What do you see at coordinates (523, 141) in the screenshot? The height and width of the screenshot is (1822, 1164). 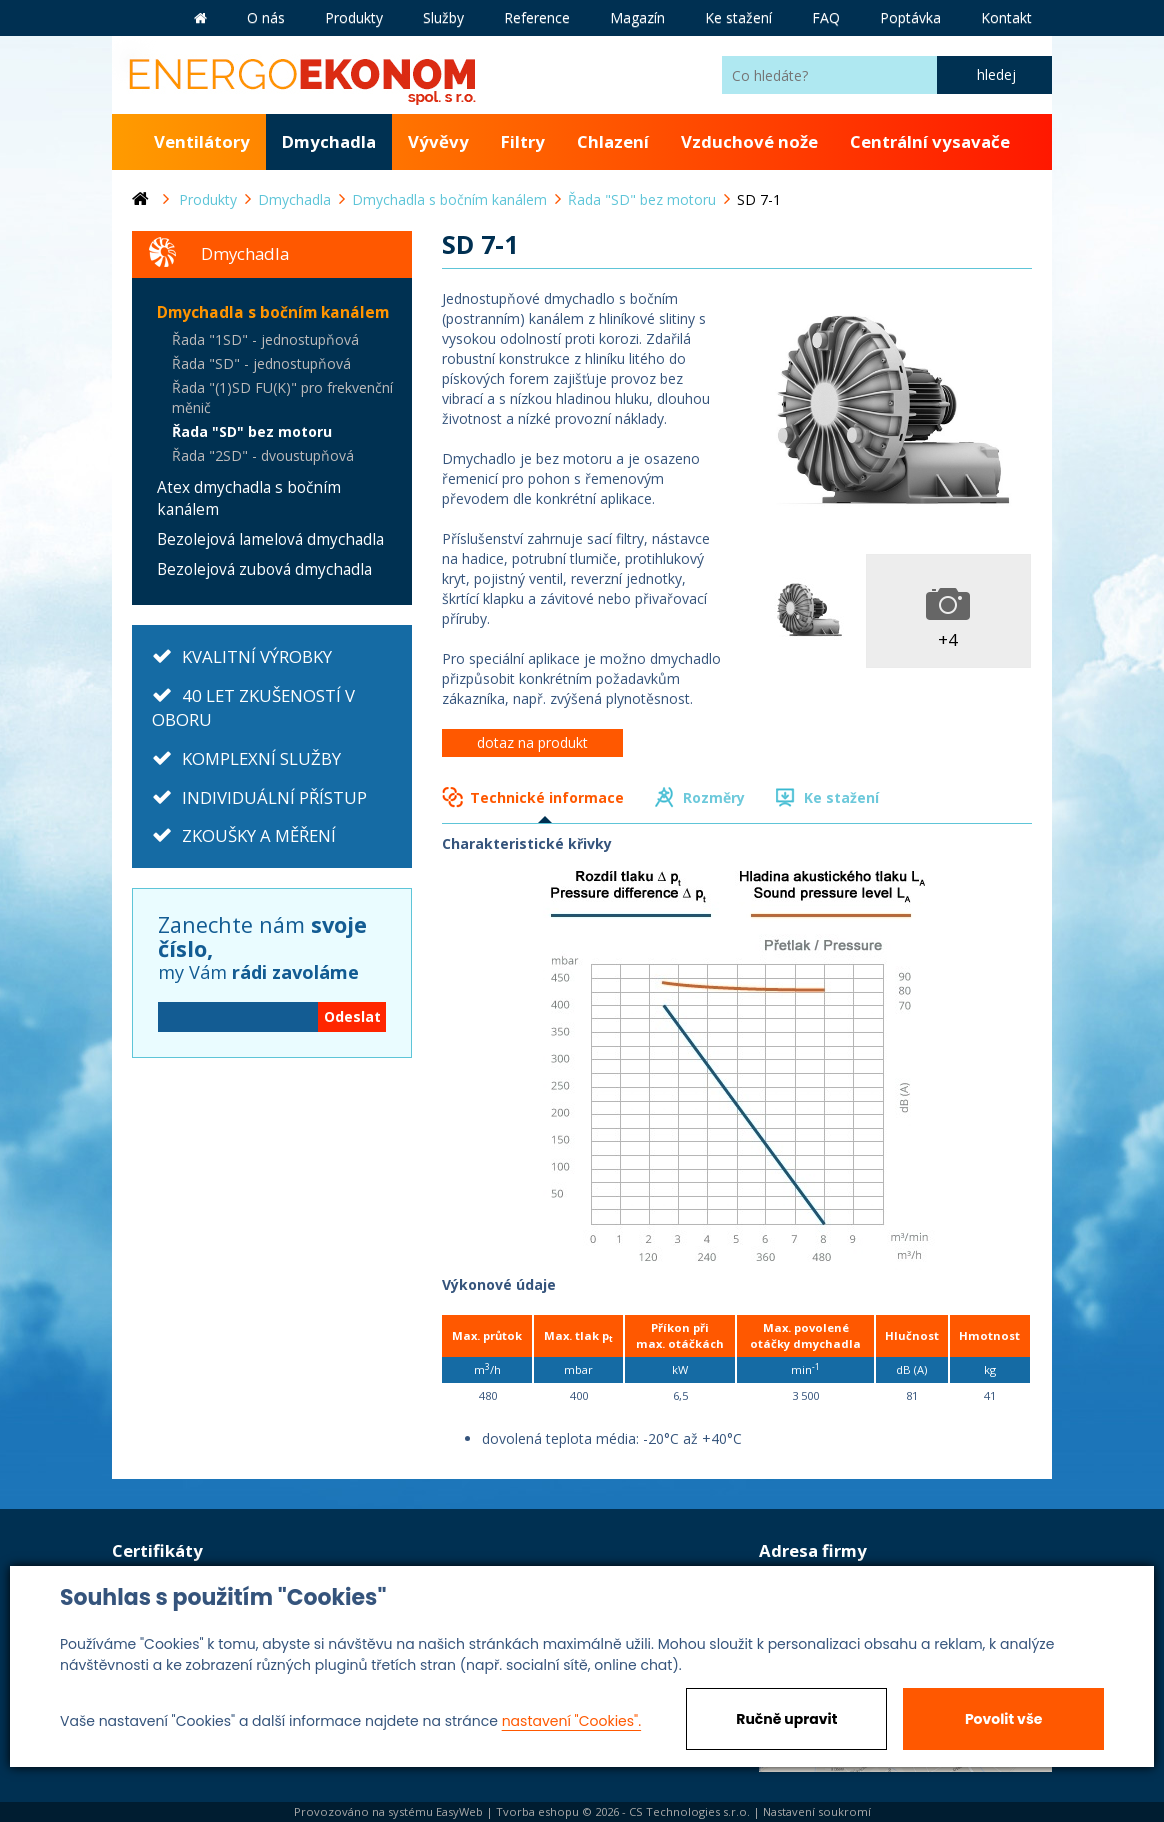 I see `Filtry` at bounding box center [523, 141].